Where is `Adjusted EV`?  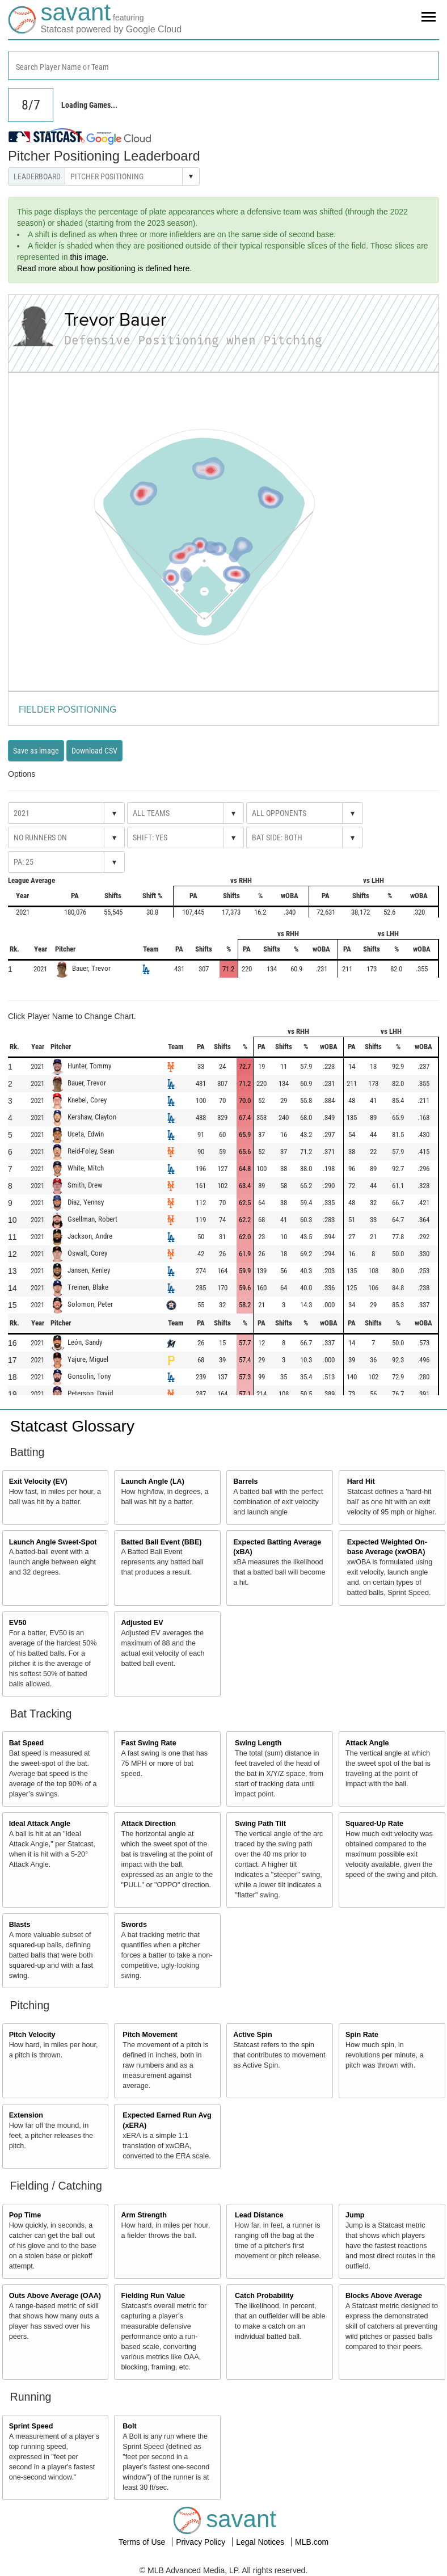 Adjusted EV is located at coordinates (142, 1623).